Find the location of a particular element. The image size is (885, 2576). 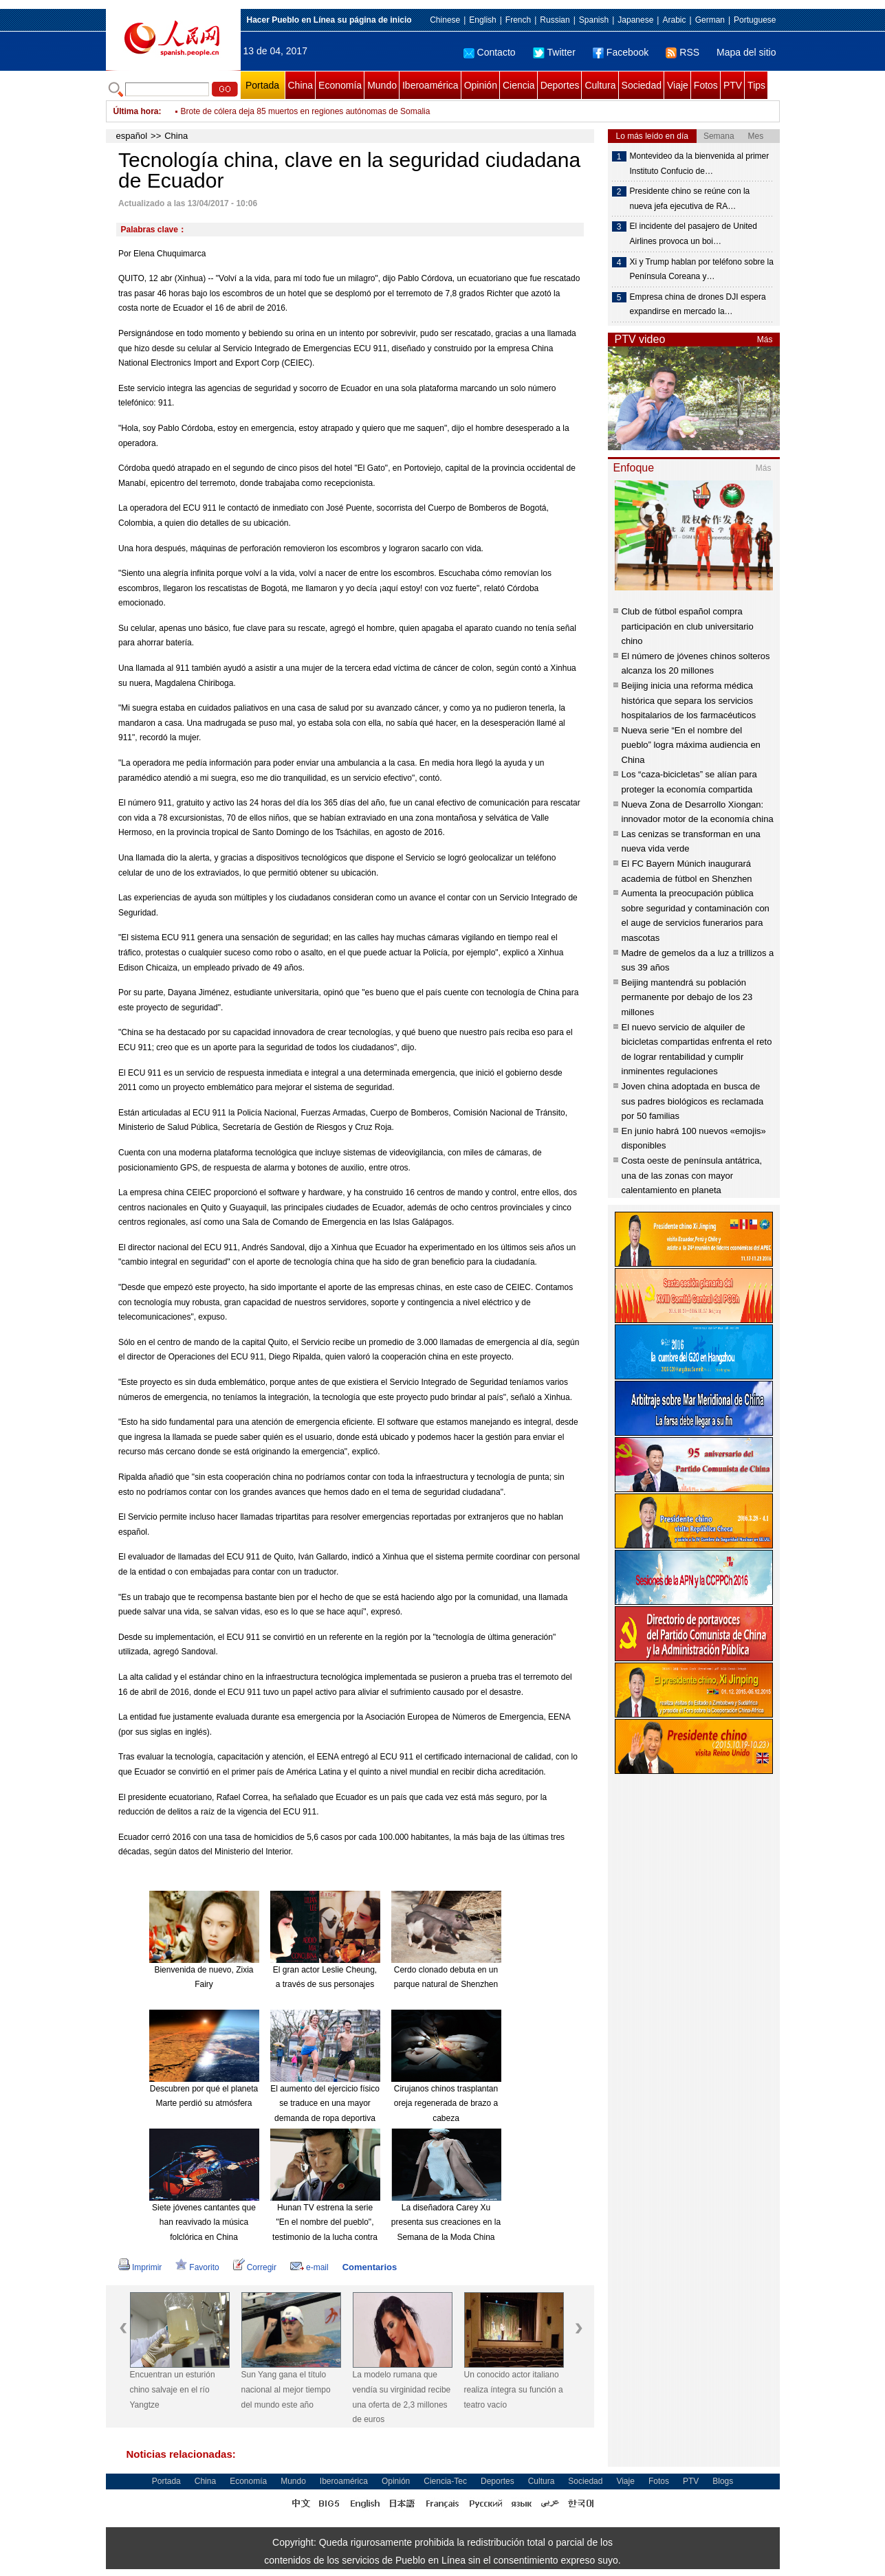

French is located at coordinates (518, 20).